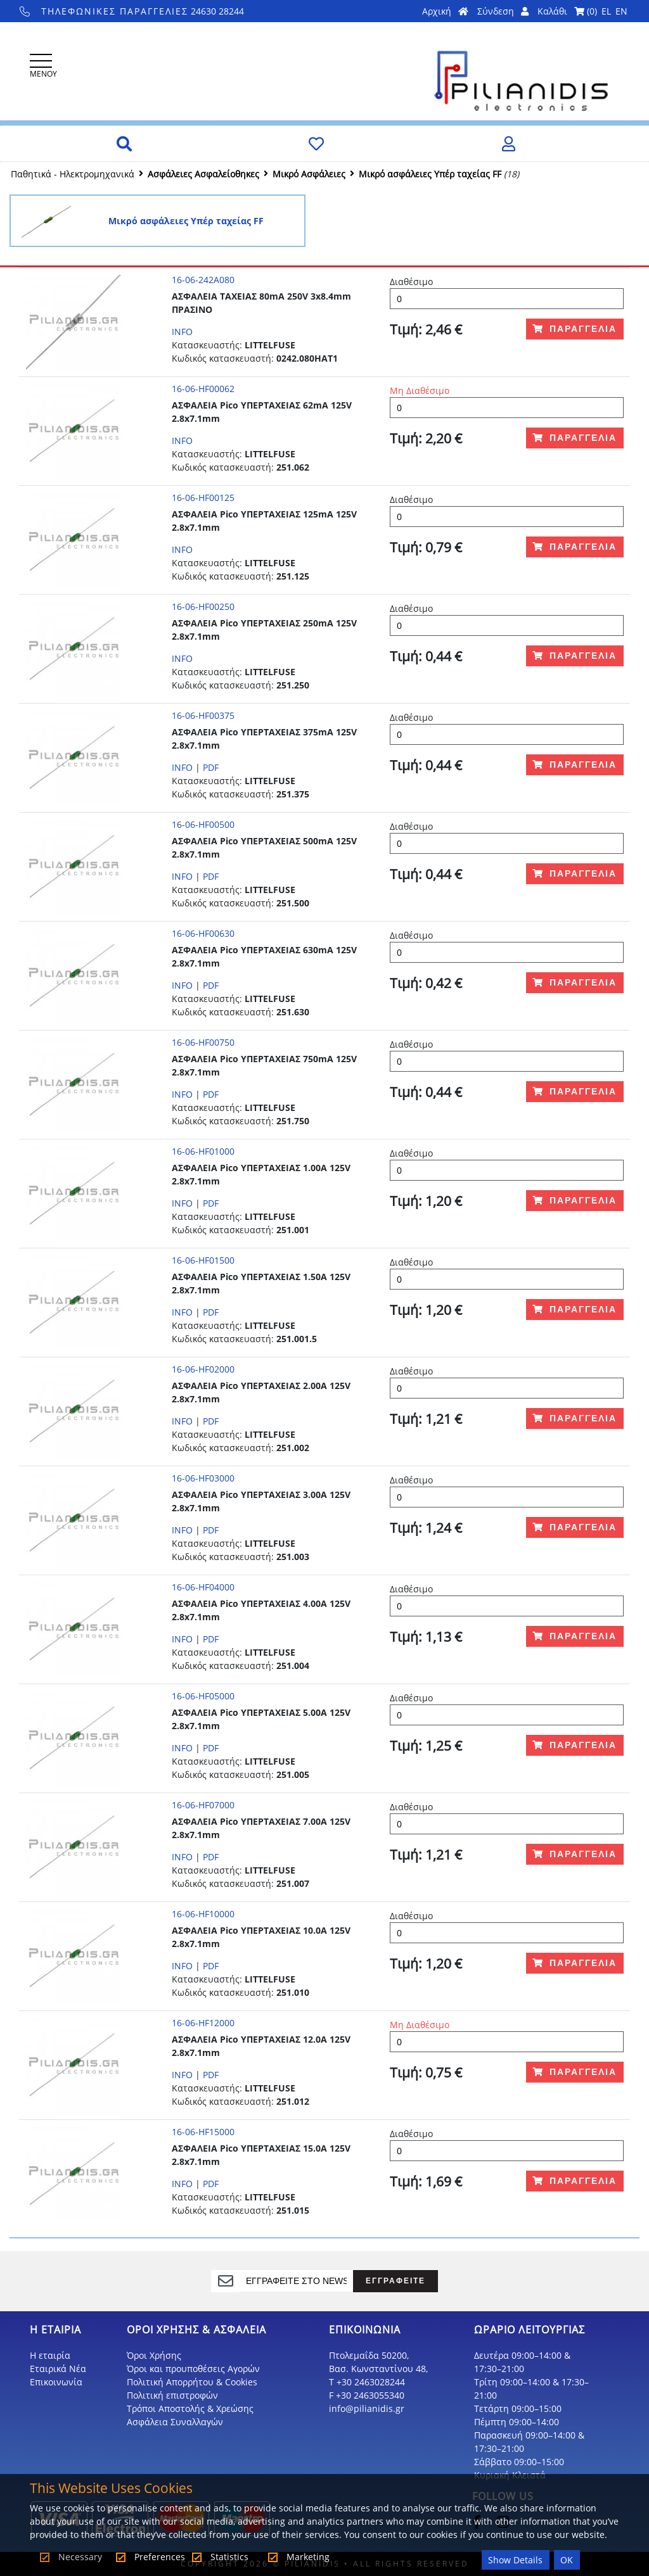  Describe the element at coordinates (203, 1587) in the screenshot. I see `16-06-HF04000` at that location.